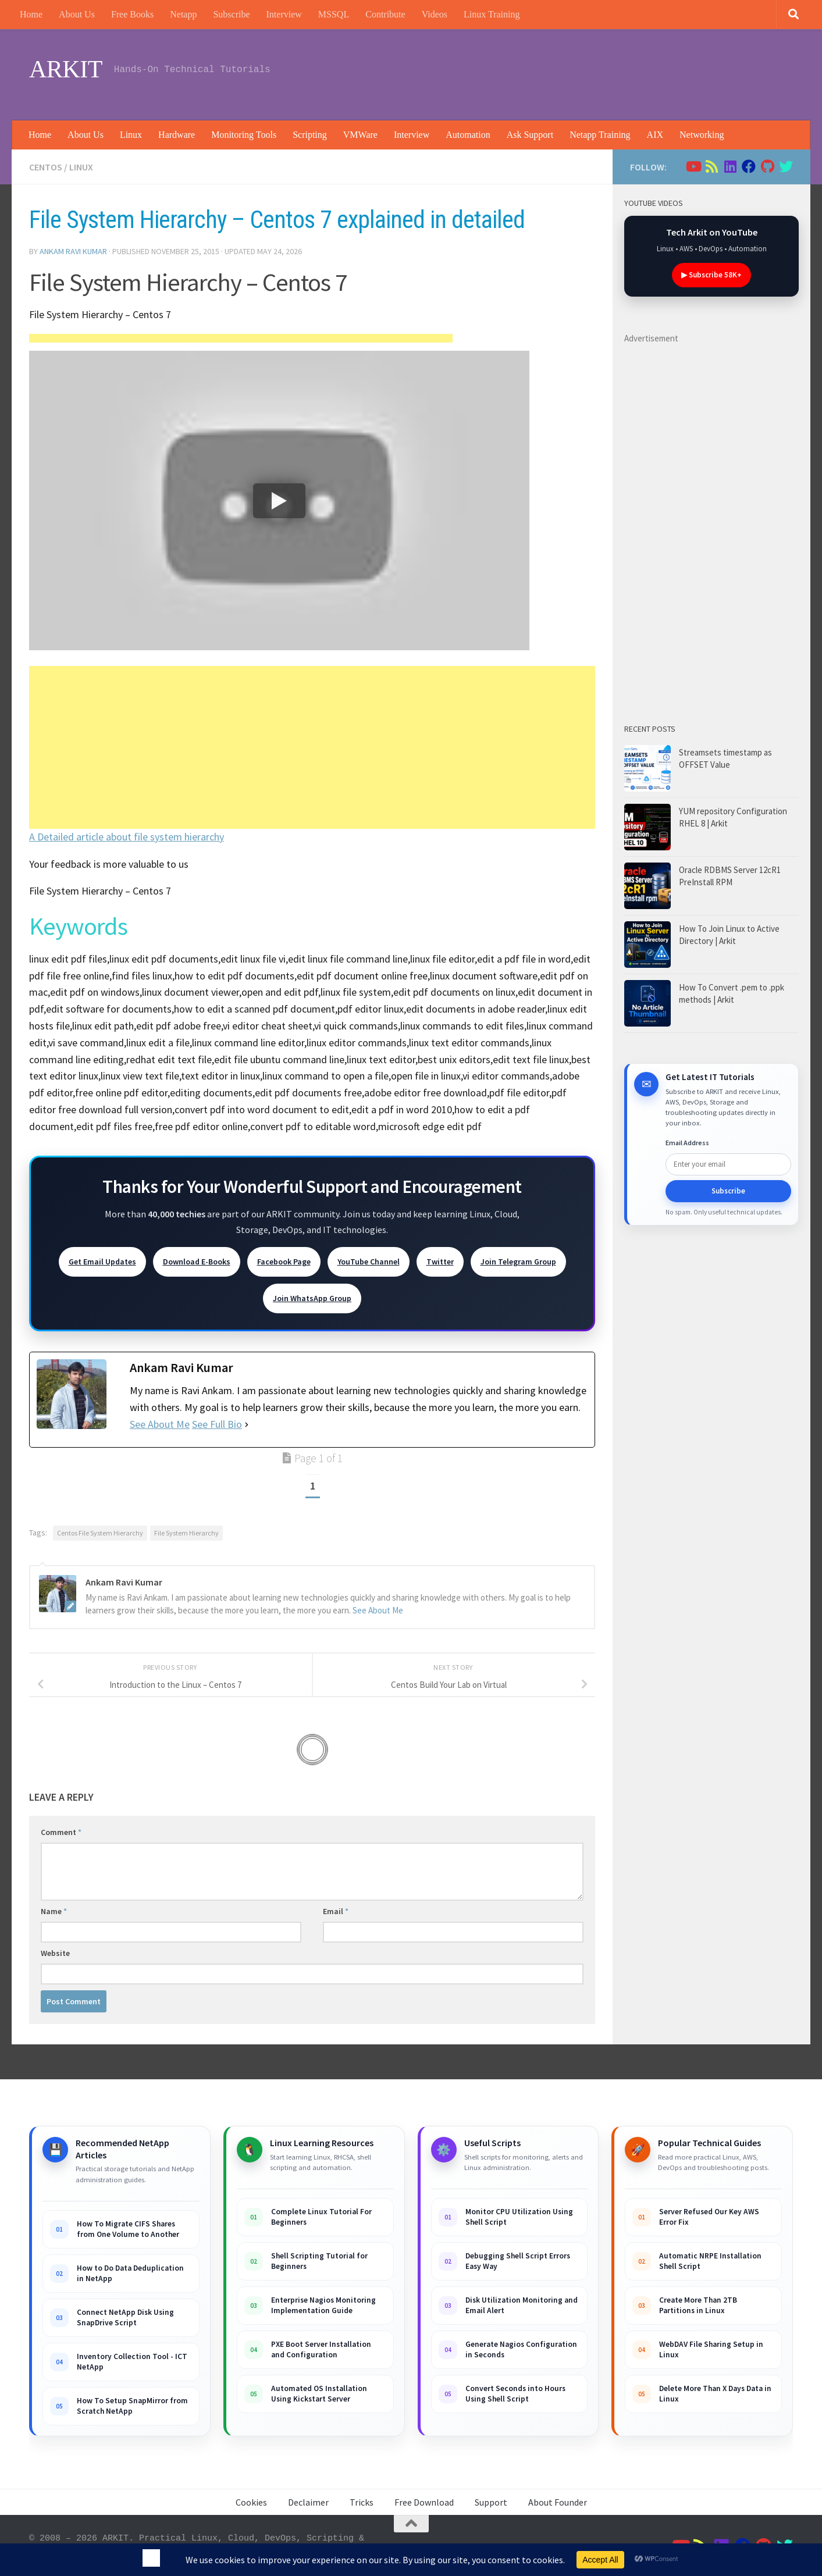  What do you see at coordinates (61, 1832) in the screenshot?
I see `Comment` at bounding box center [61, 1832].